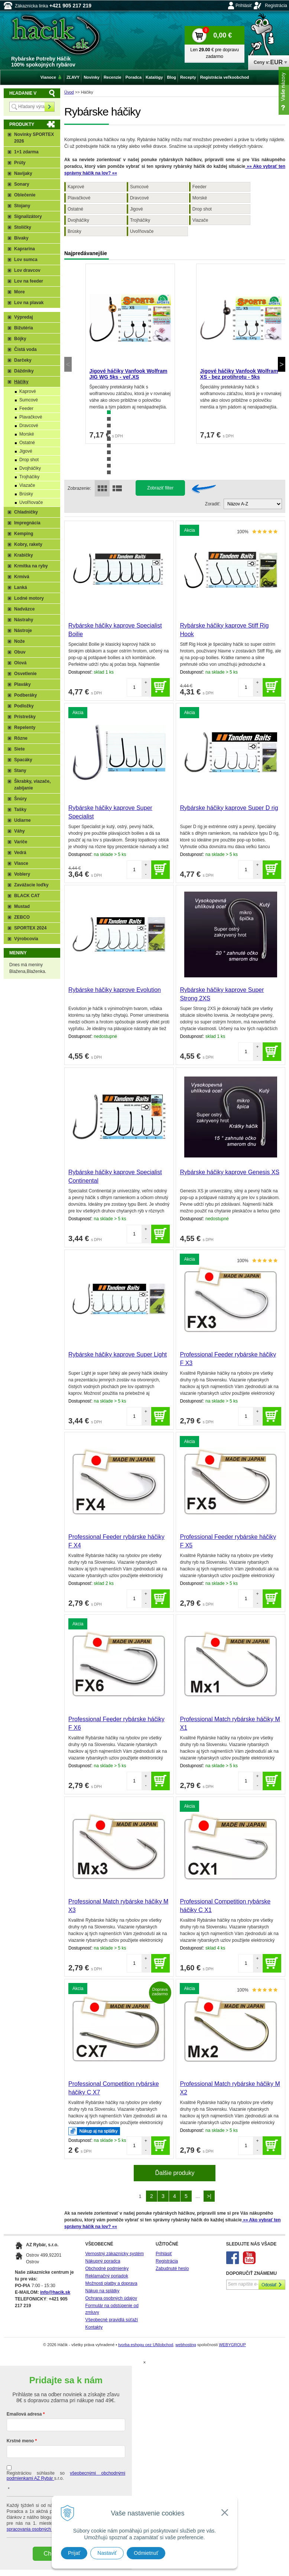  Describe the element at coordinates (239, 374) in the screenshot. I see `Jigové háčiky Vanfook Wolfram XS - bez protihrotu - 5ks` at that location.